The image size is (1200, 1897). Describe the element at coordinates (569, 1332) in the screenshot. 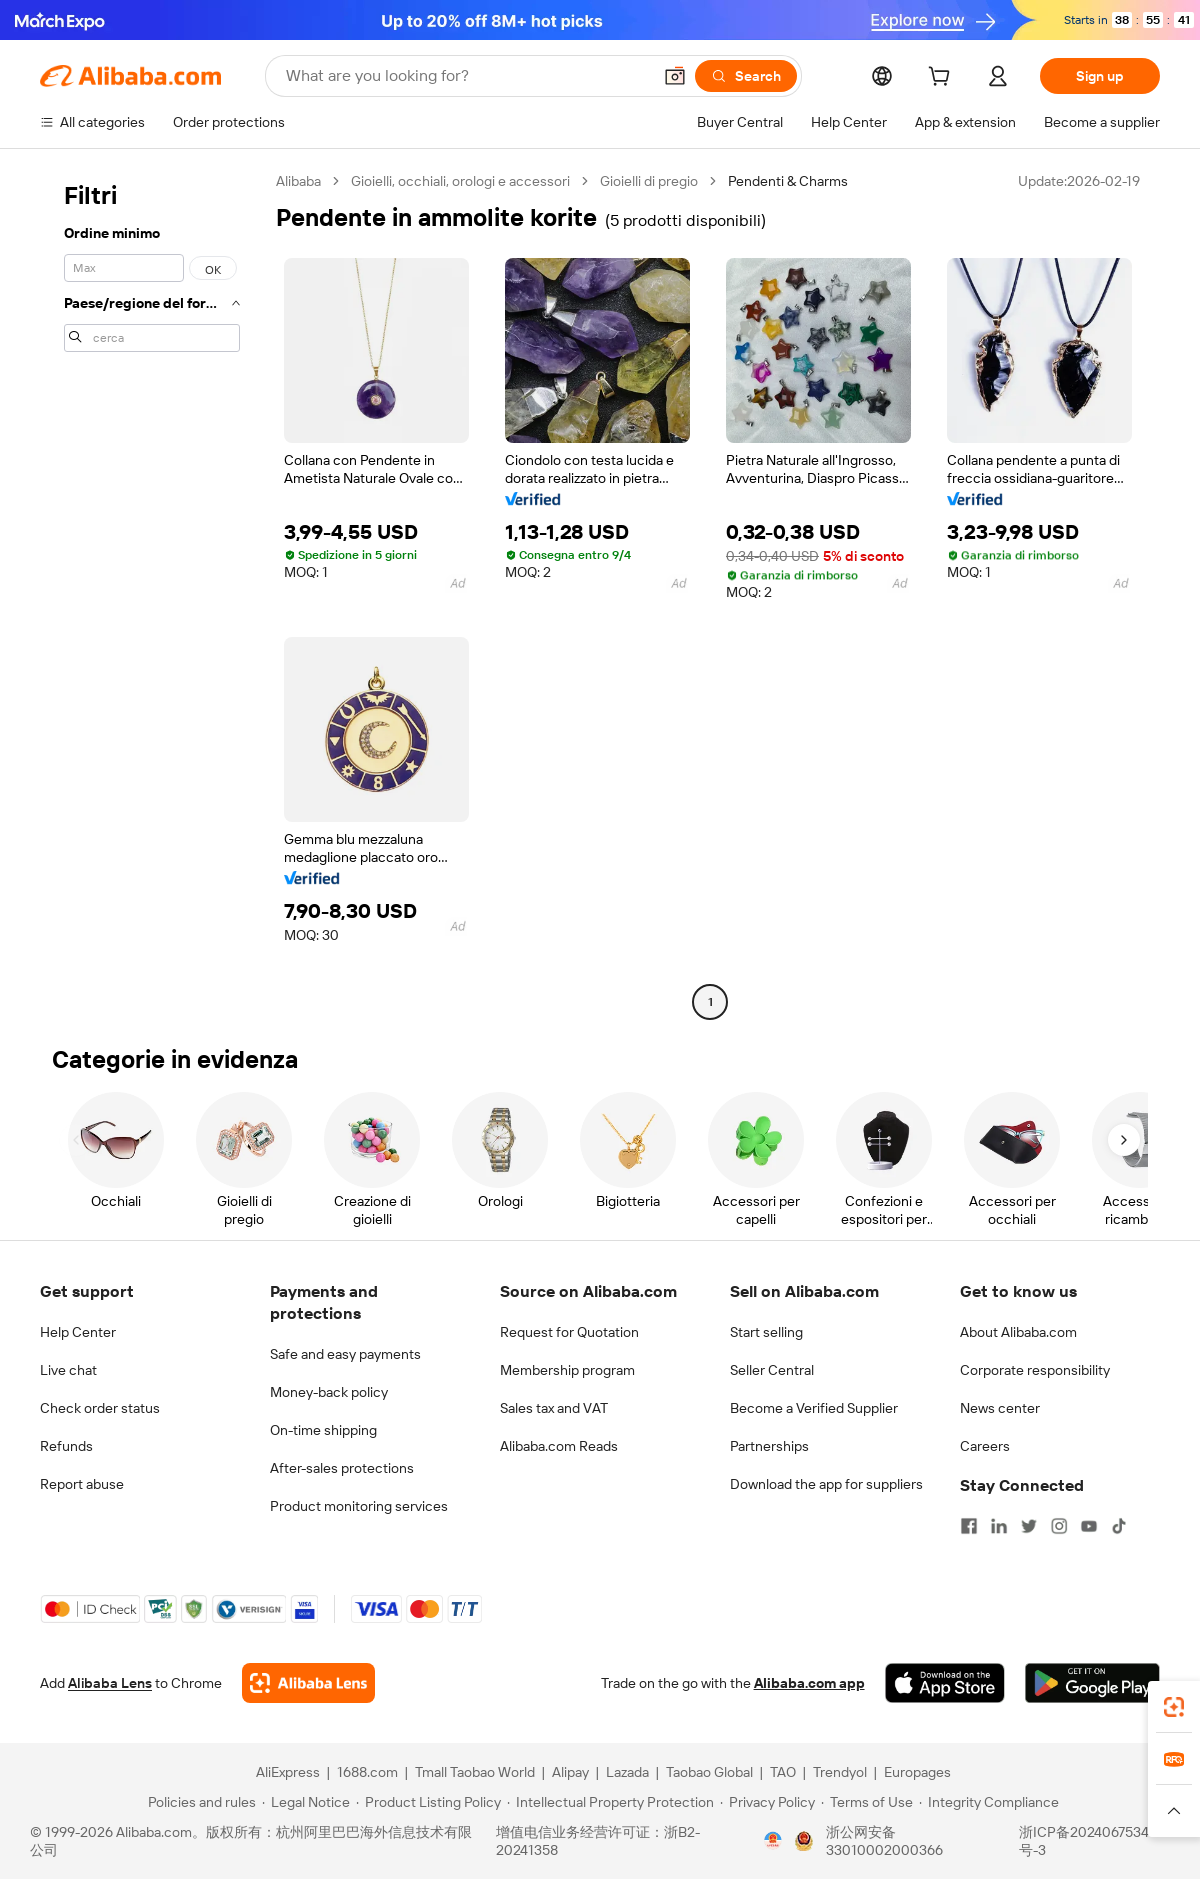

I see `Request for Quotation` at that location.